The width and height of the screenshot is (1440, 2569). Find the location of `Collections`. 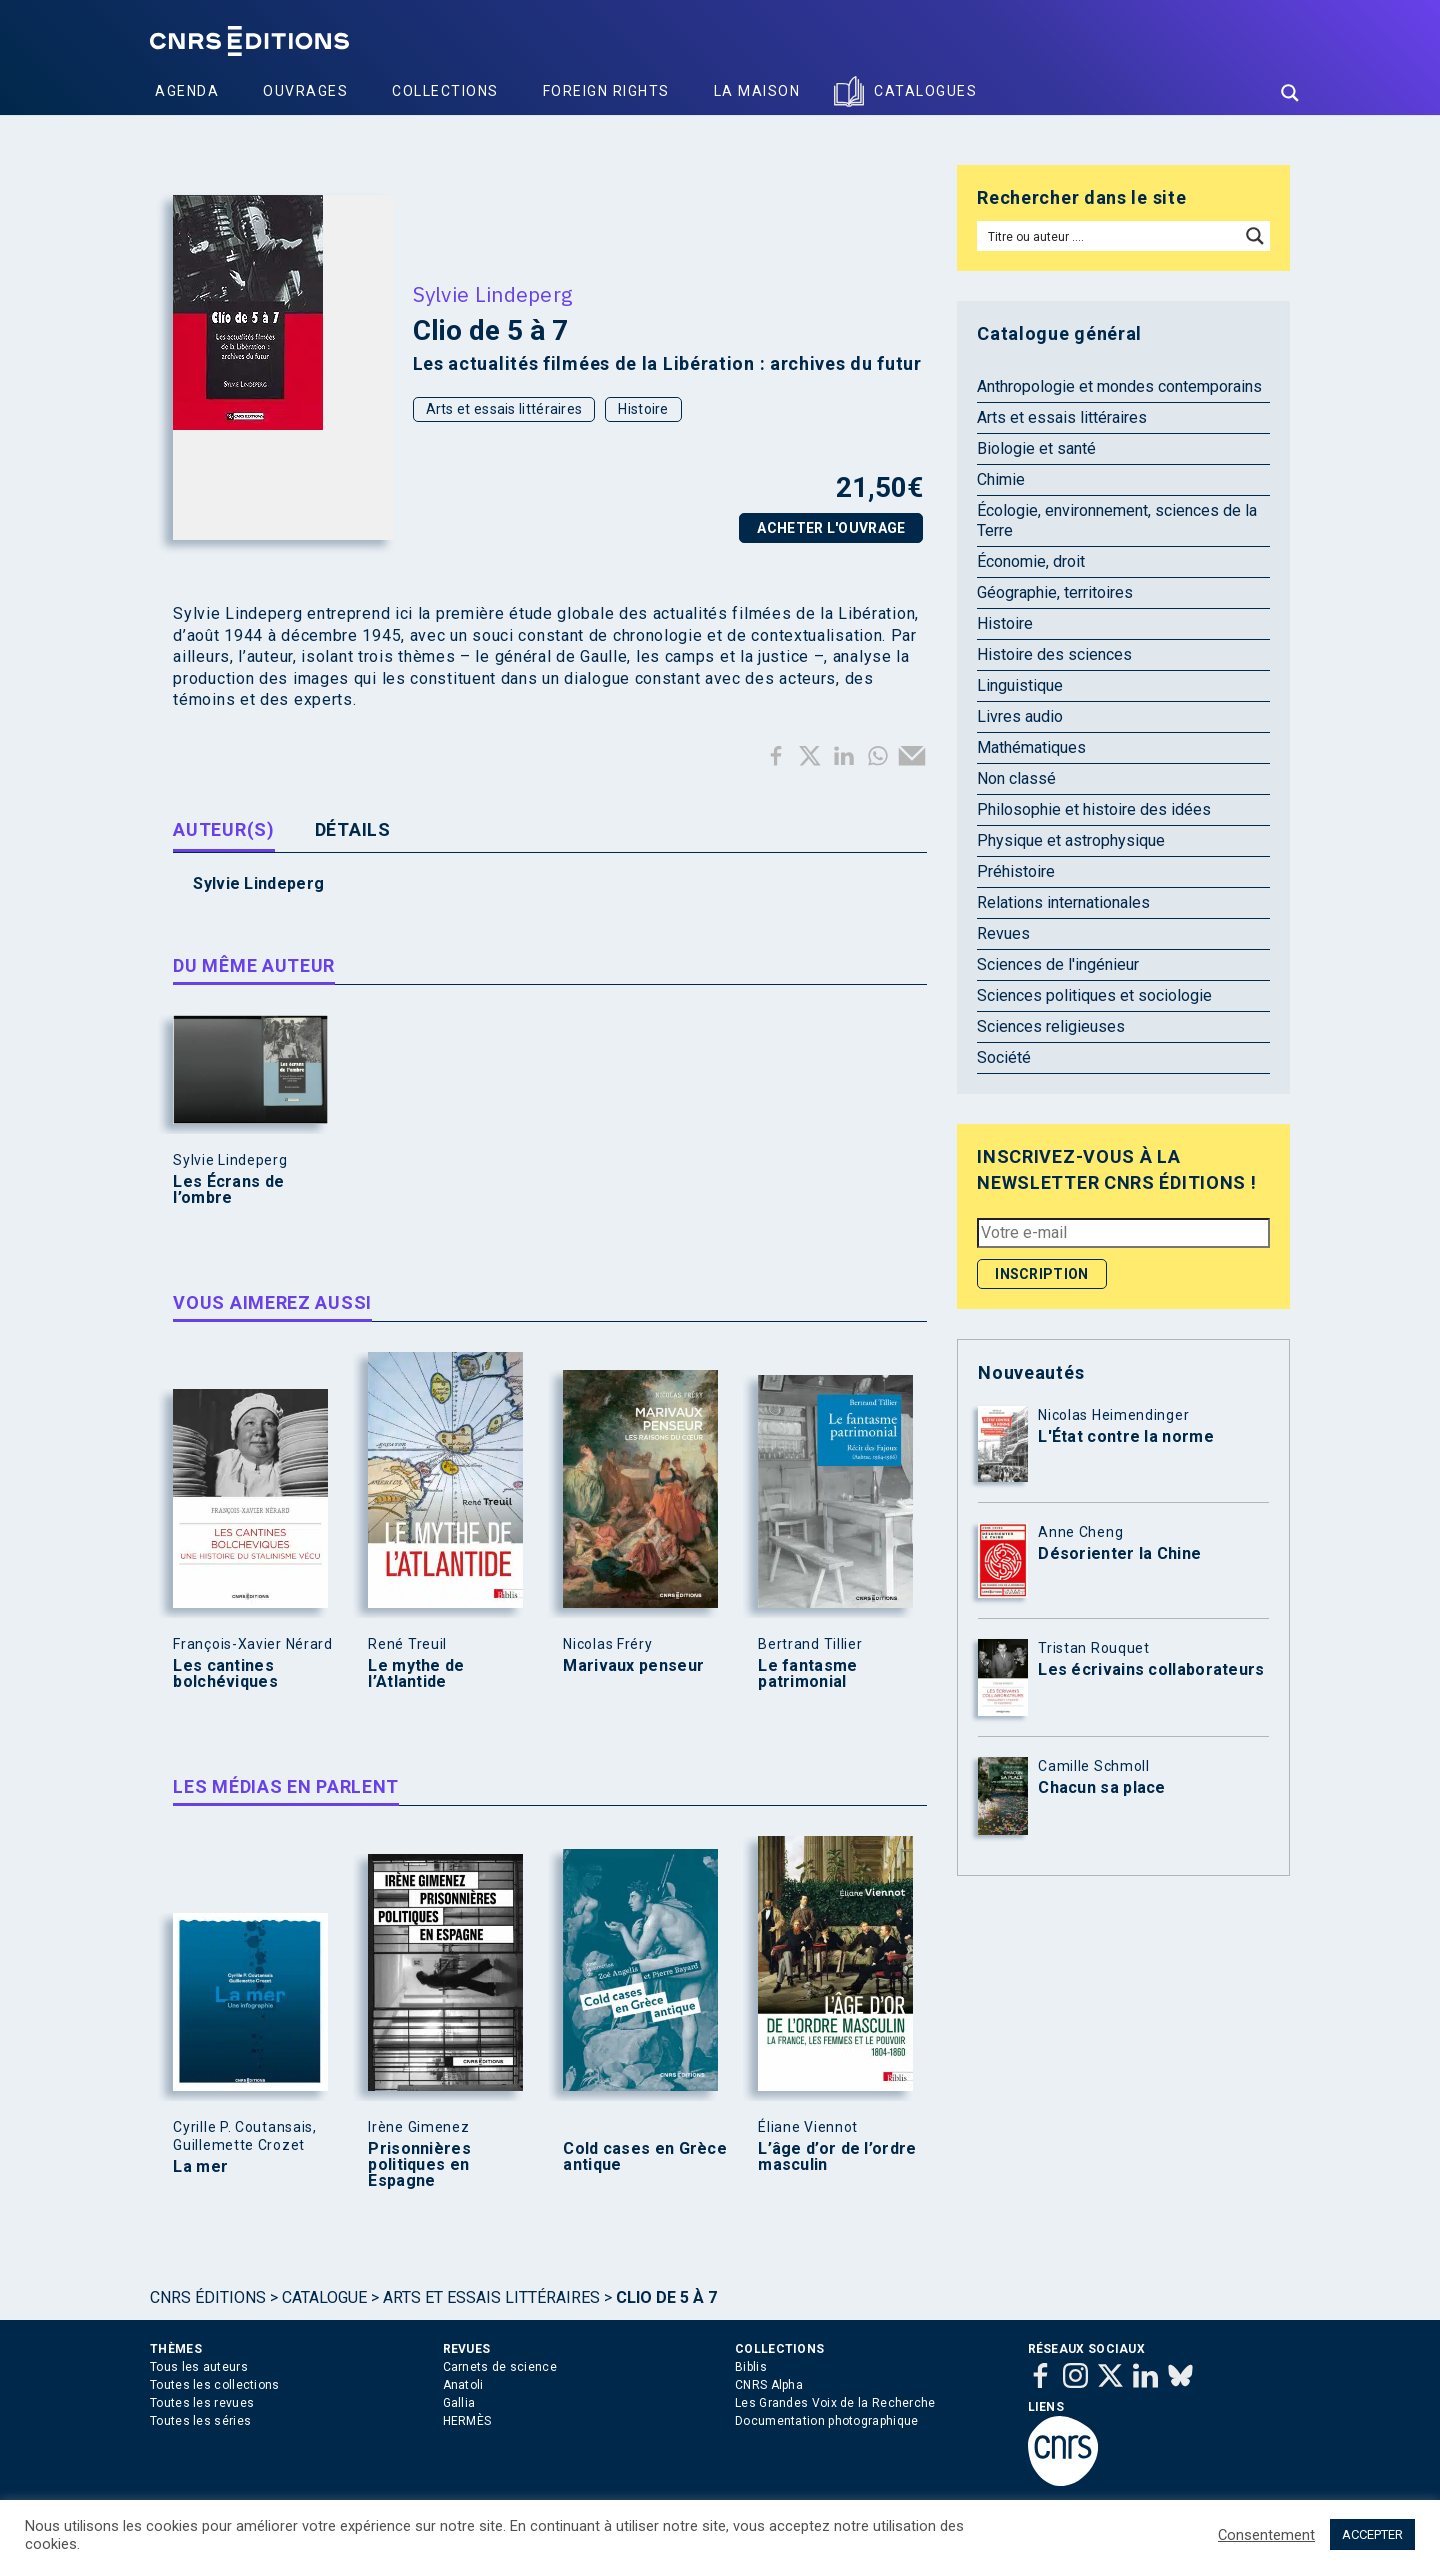

Collections is located at coordinates (445, 91).